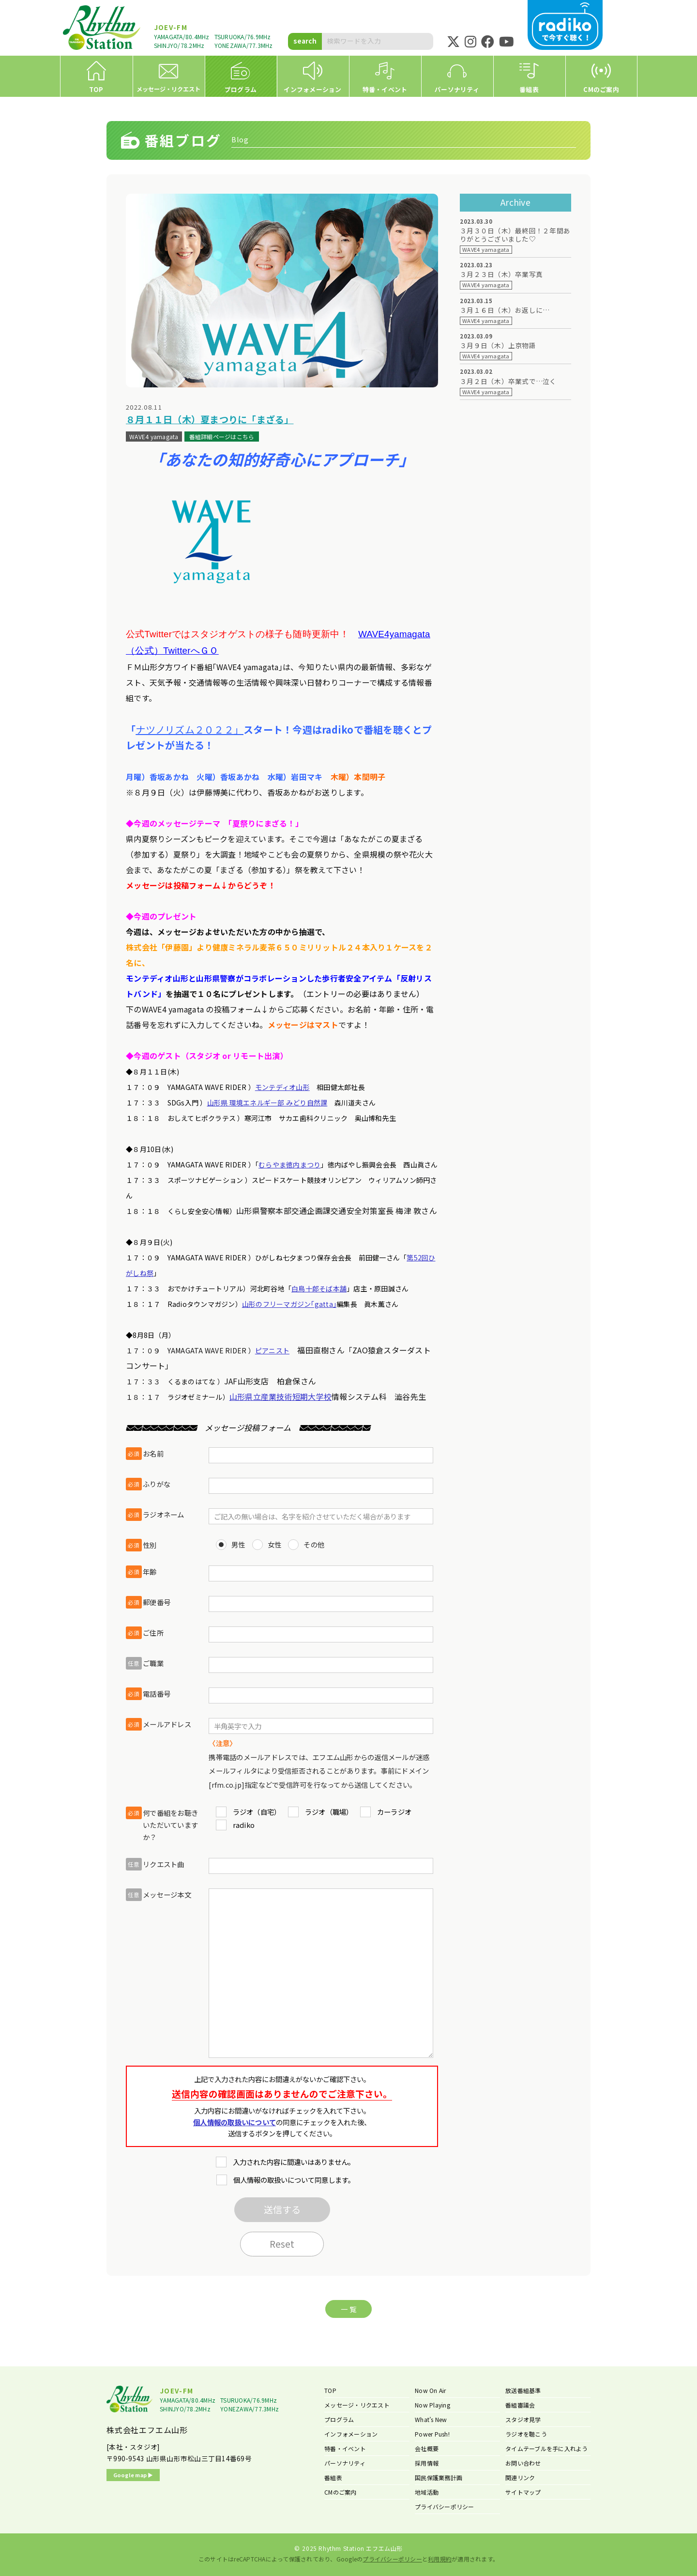  Describe the element at coordinates (520, 2477) in the screenshot. I see `関連リンク` at that location.